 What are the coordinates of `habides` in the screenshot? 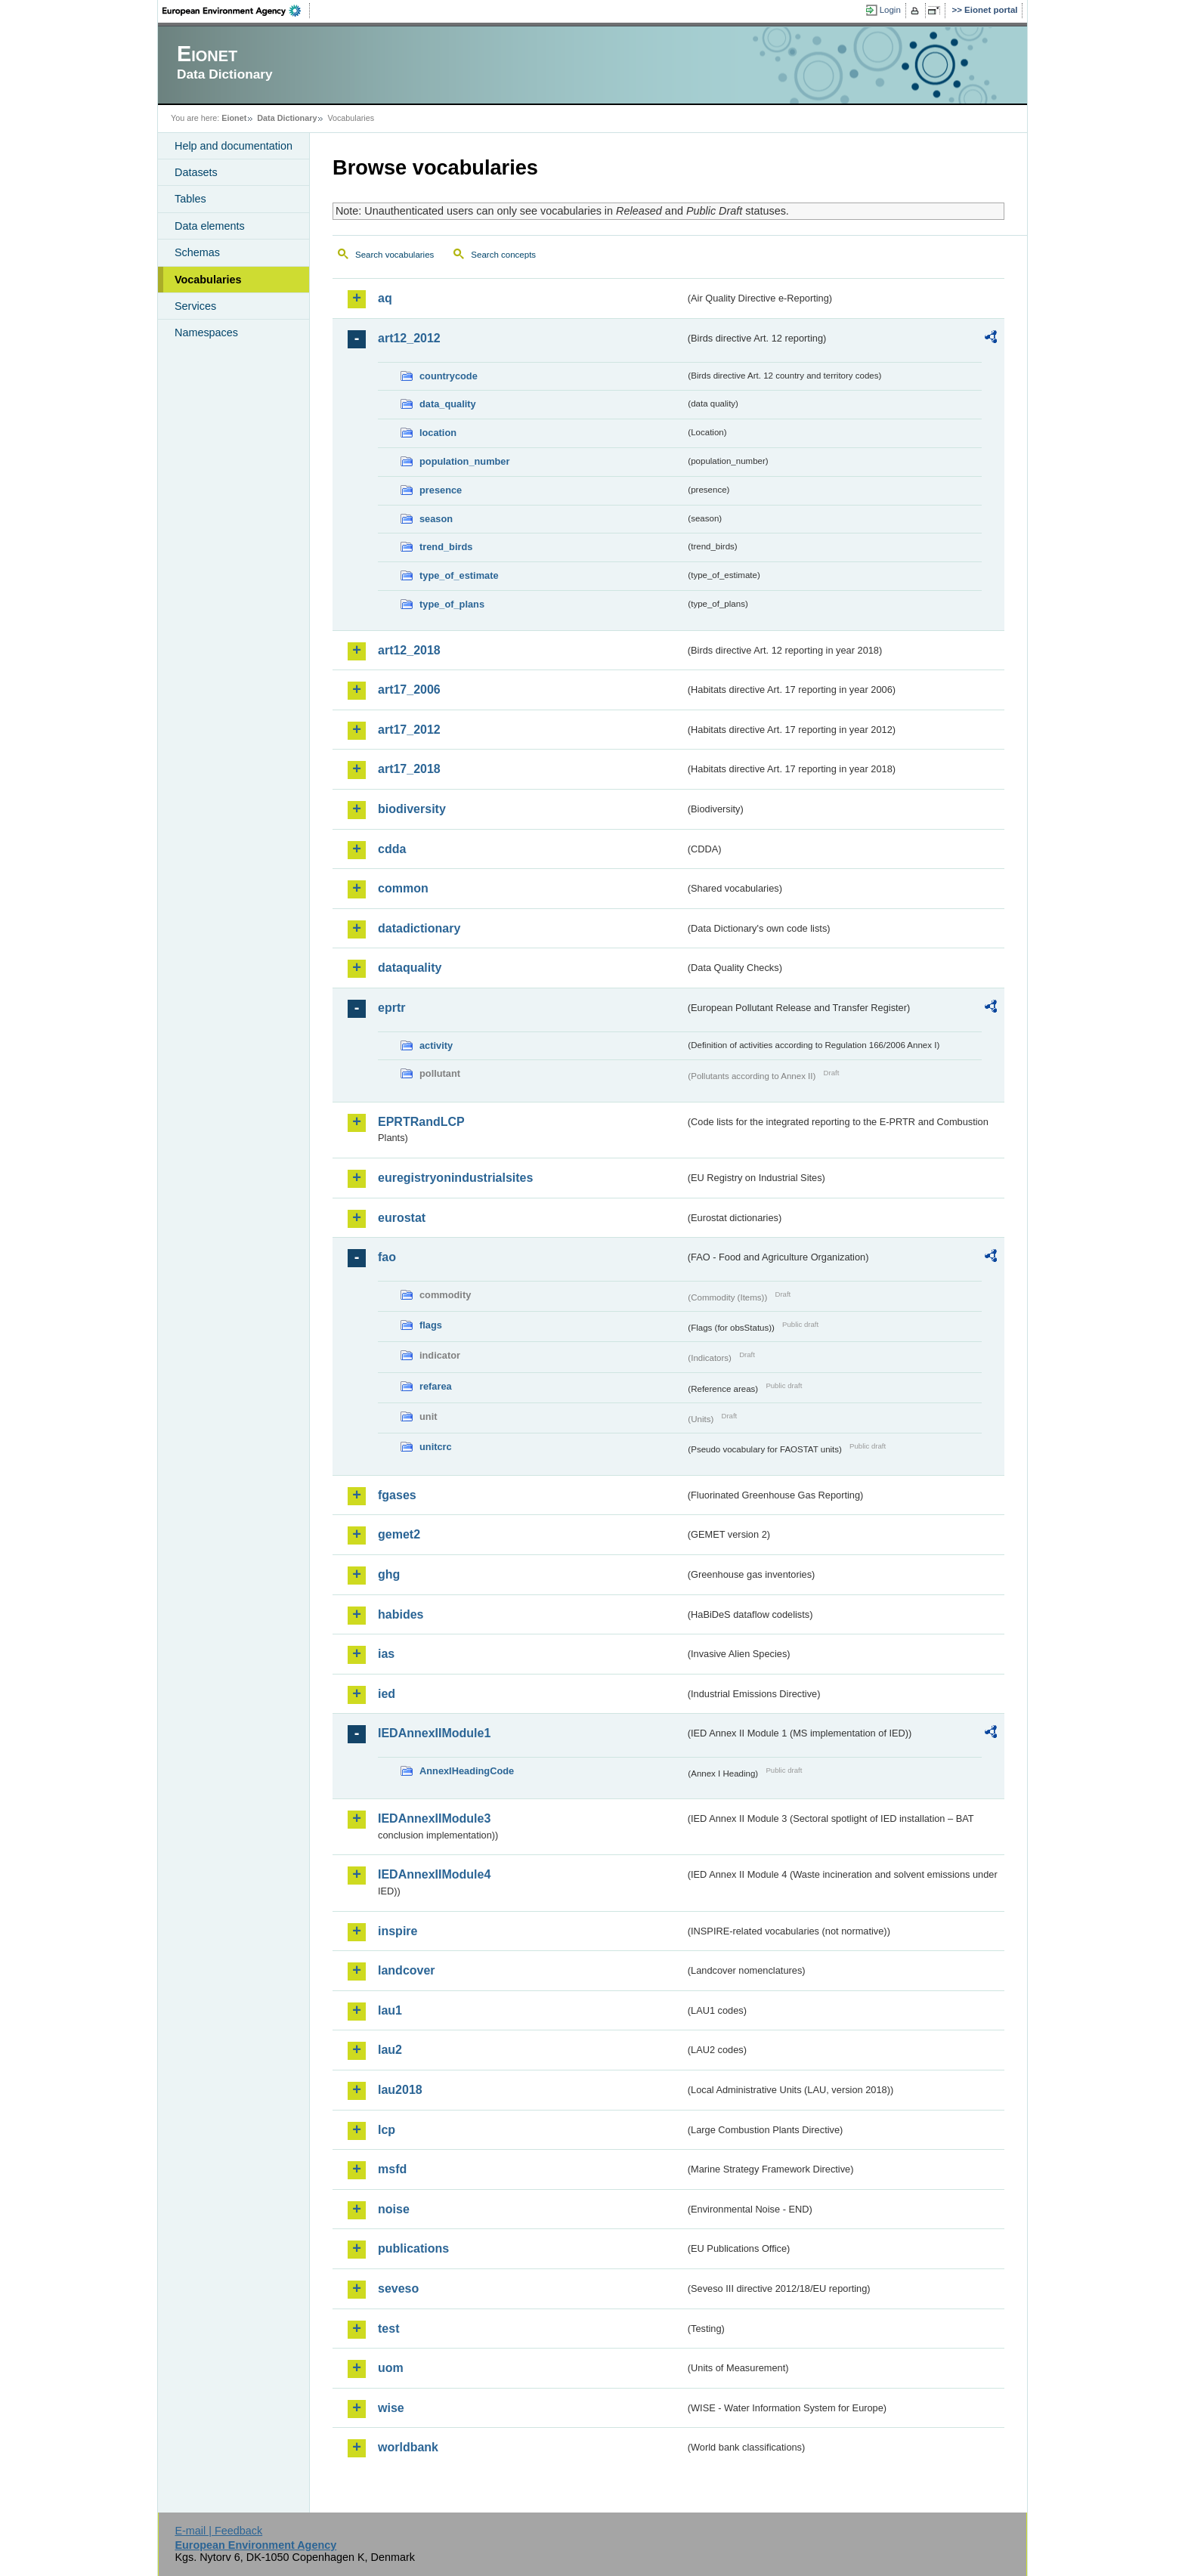 It's located at (400, 1614).